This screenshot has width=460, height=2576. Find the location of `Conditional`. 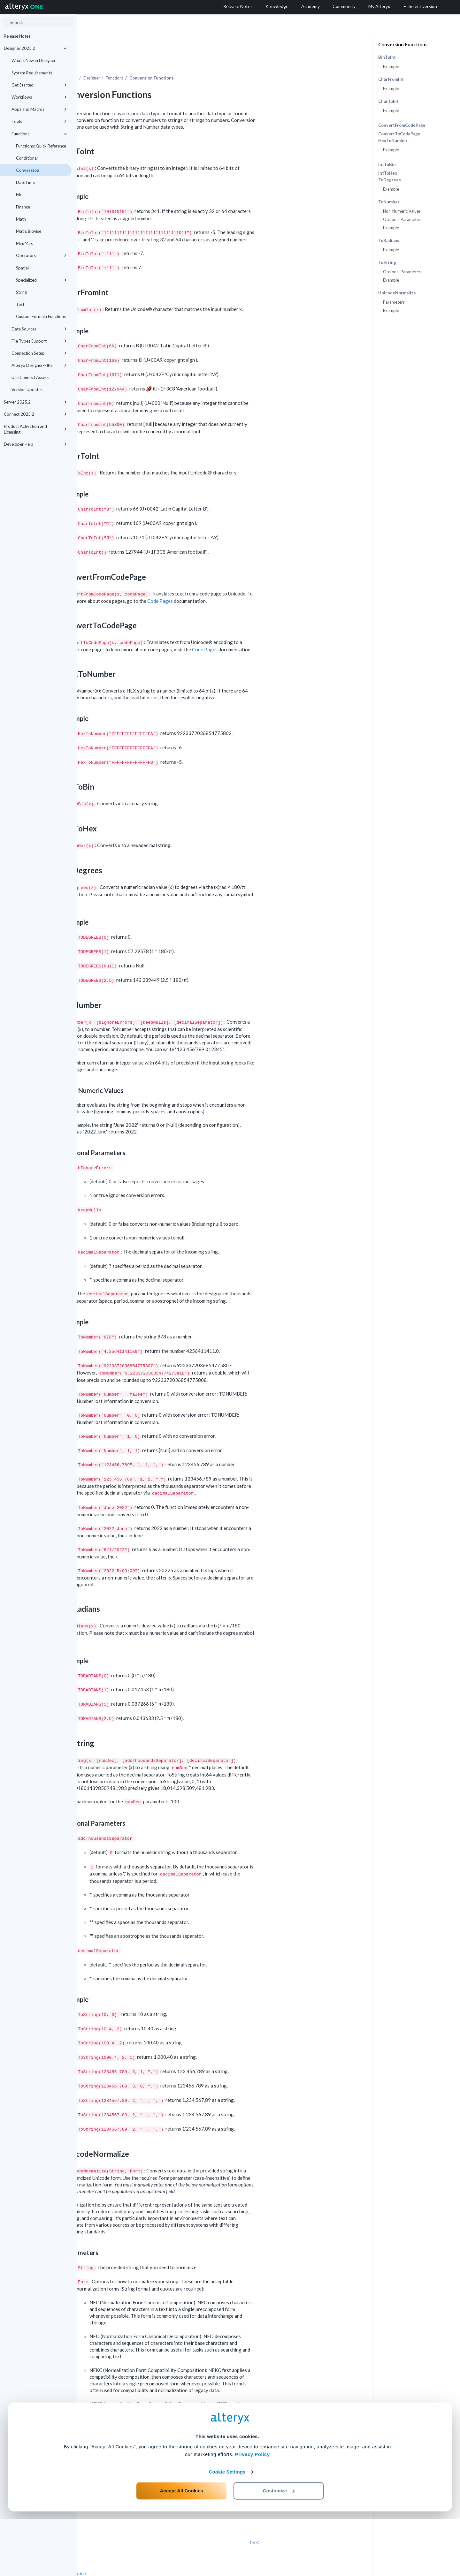

Conditional is located at coordinates (27, 158).